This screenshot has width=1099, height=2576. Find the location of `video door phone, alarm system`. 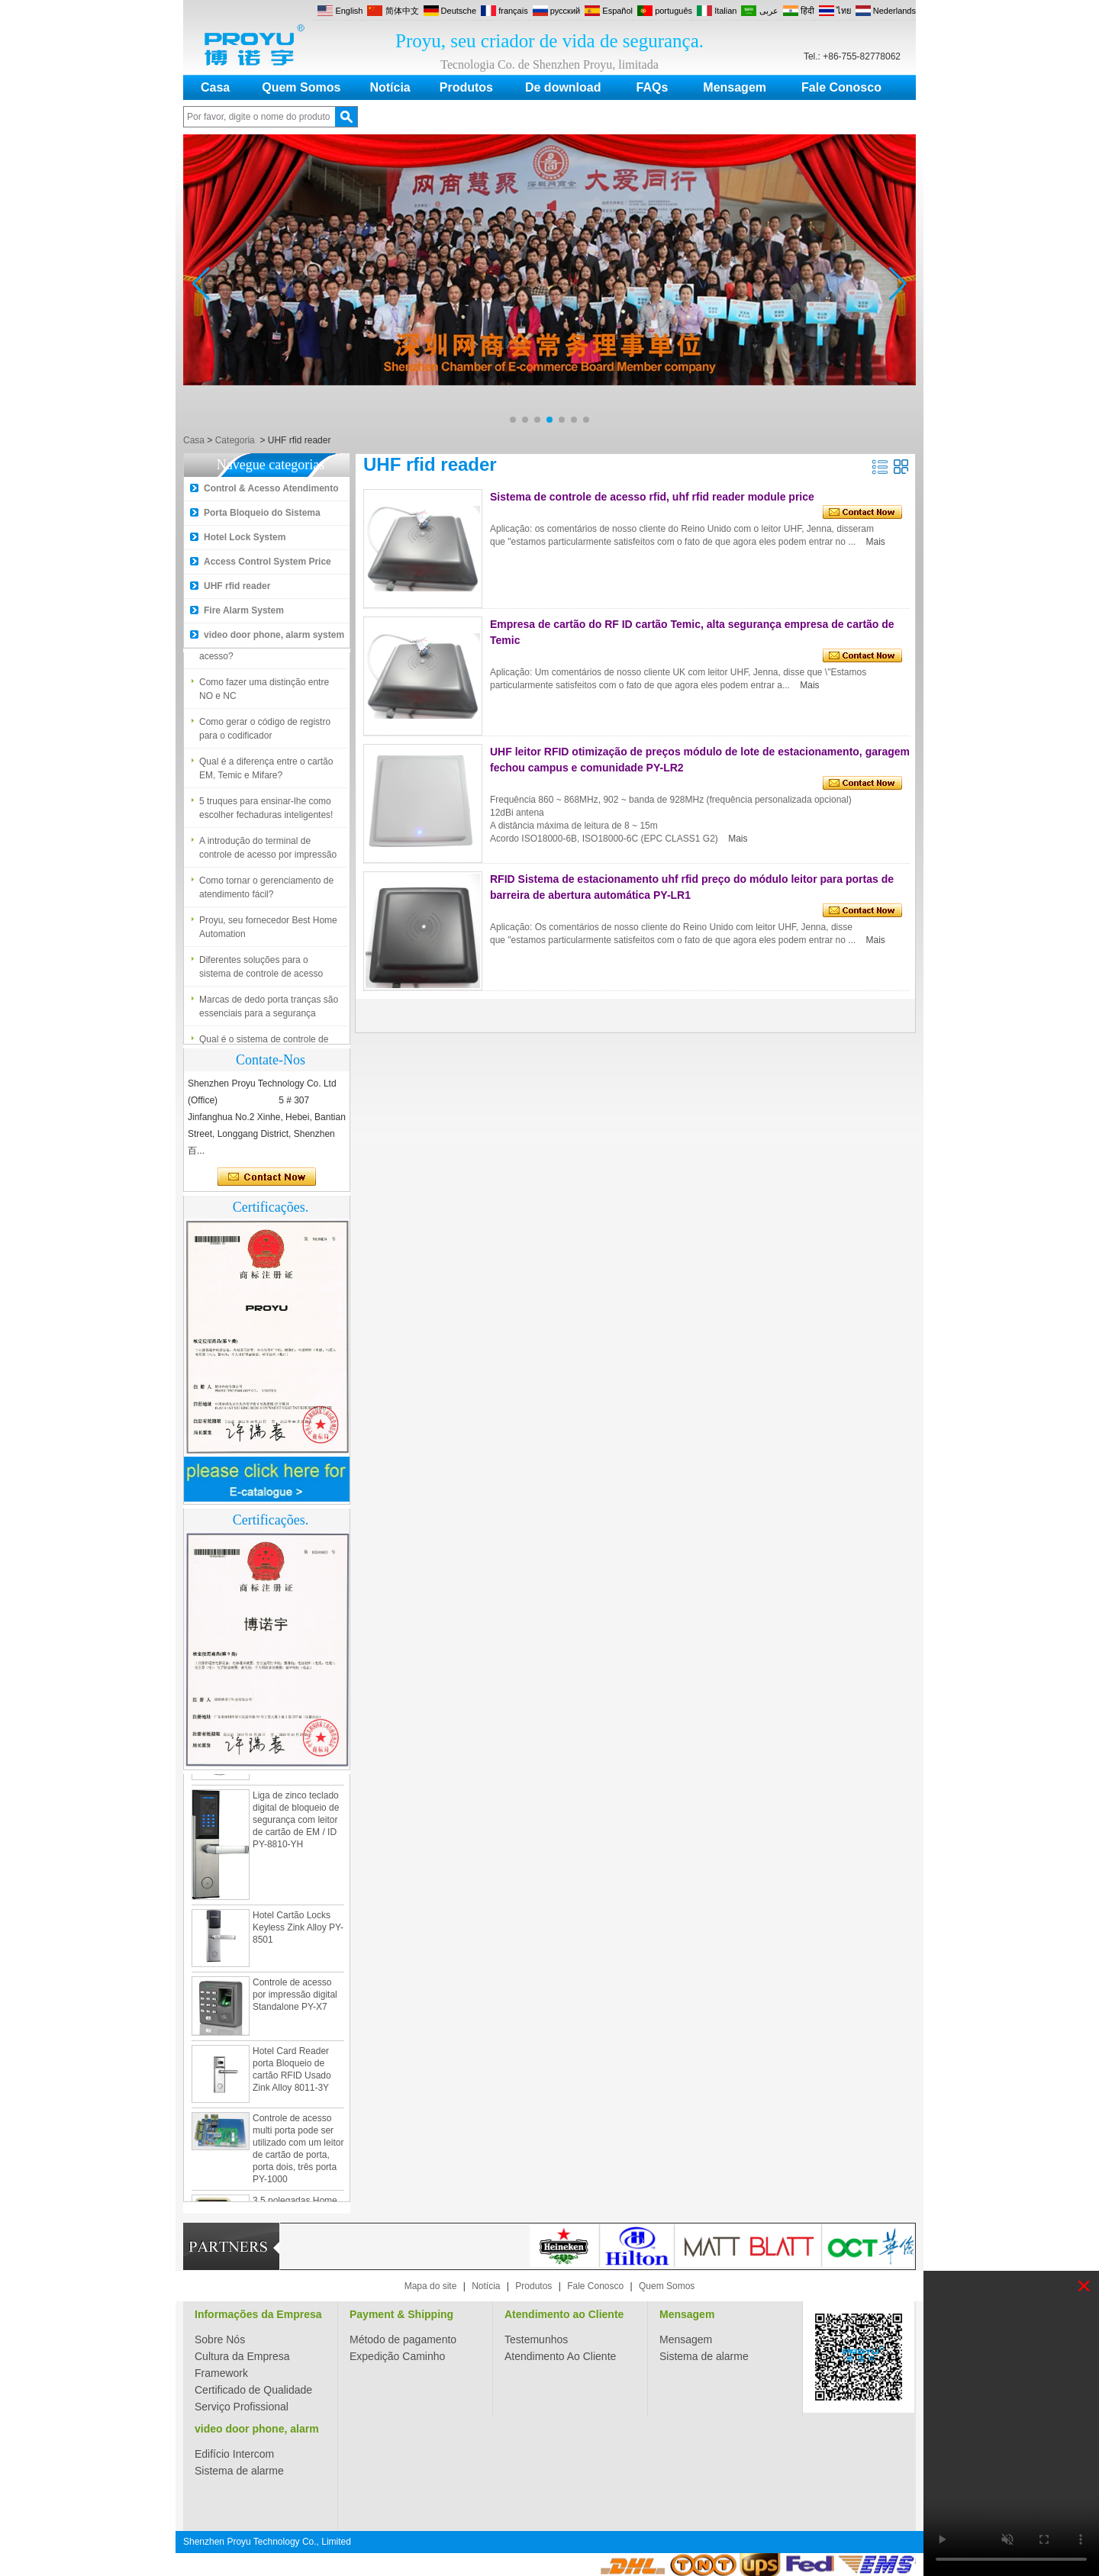

video door phone, alarm system is located at coordinates (274, 635).